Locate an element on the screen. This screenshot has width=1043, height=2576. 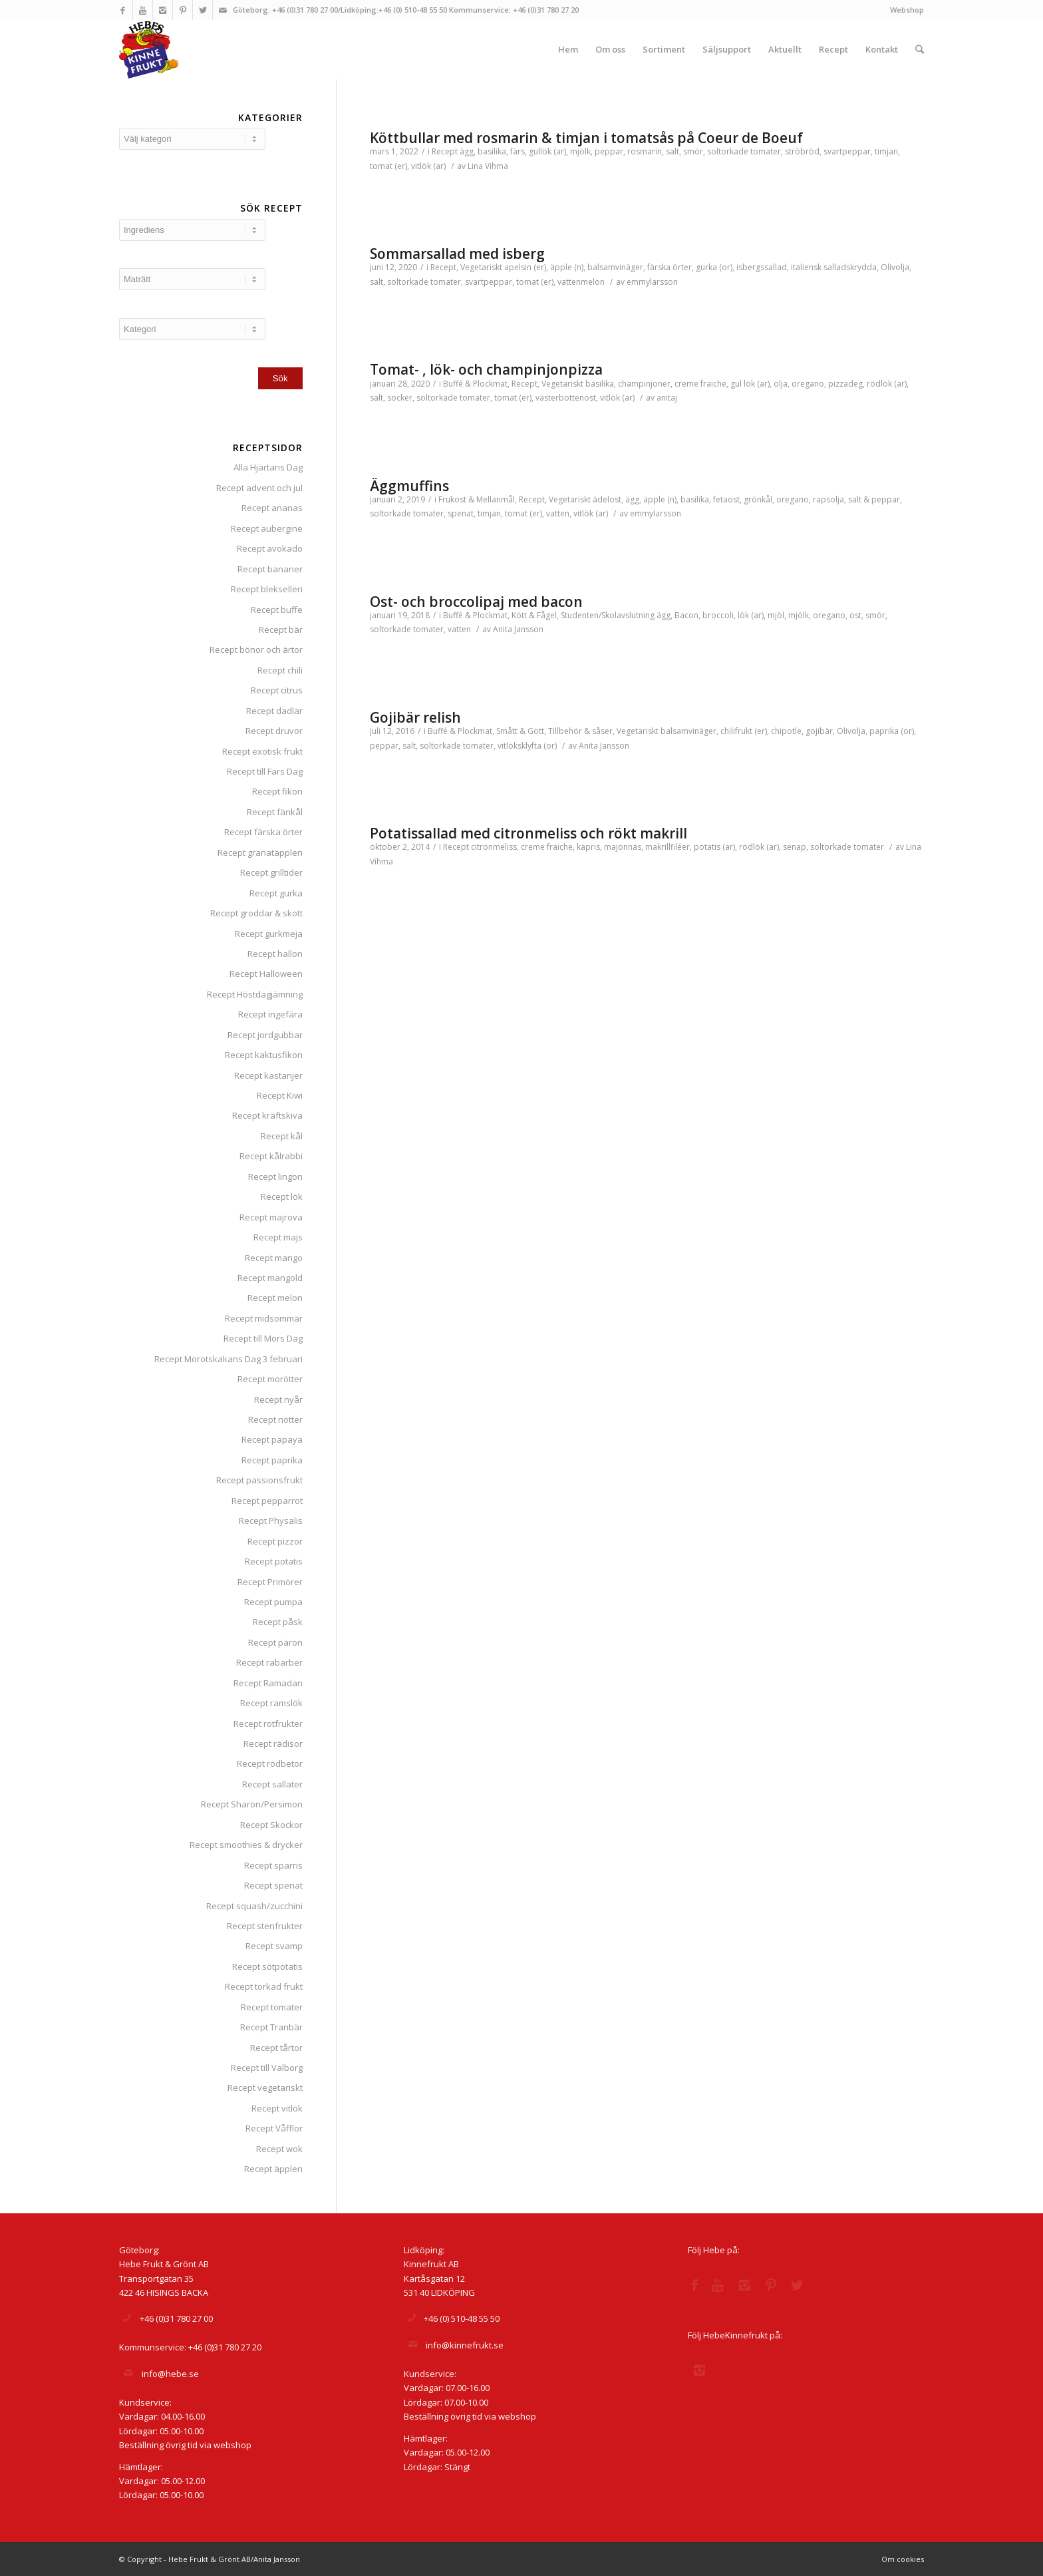
ströbröd is located at coordinates (802, 151).